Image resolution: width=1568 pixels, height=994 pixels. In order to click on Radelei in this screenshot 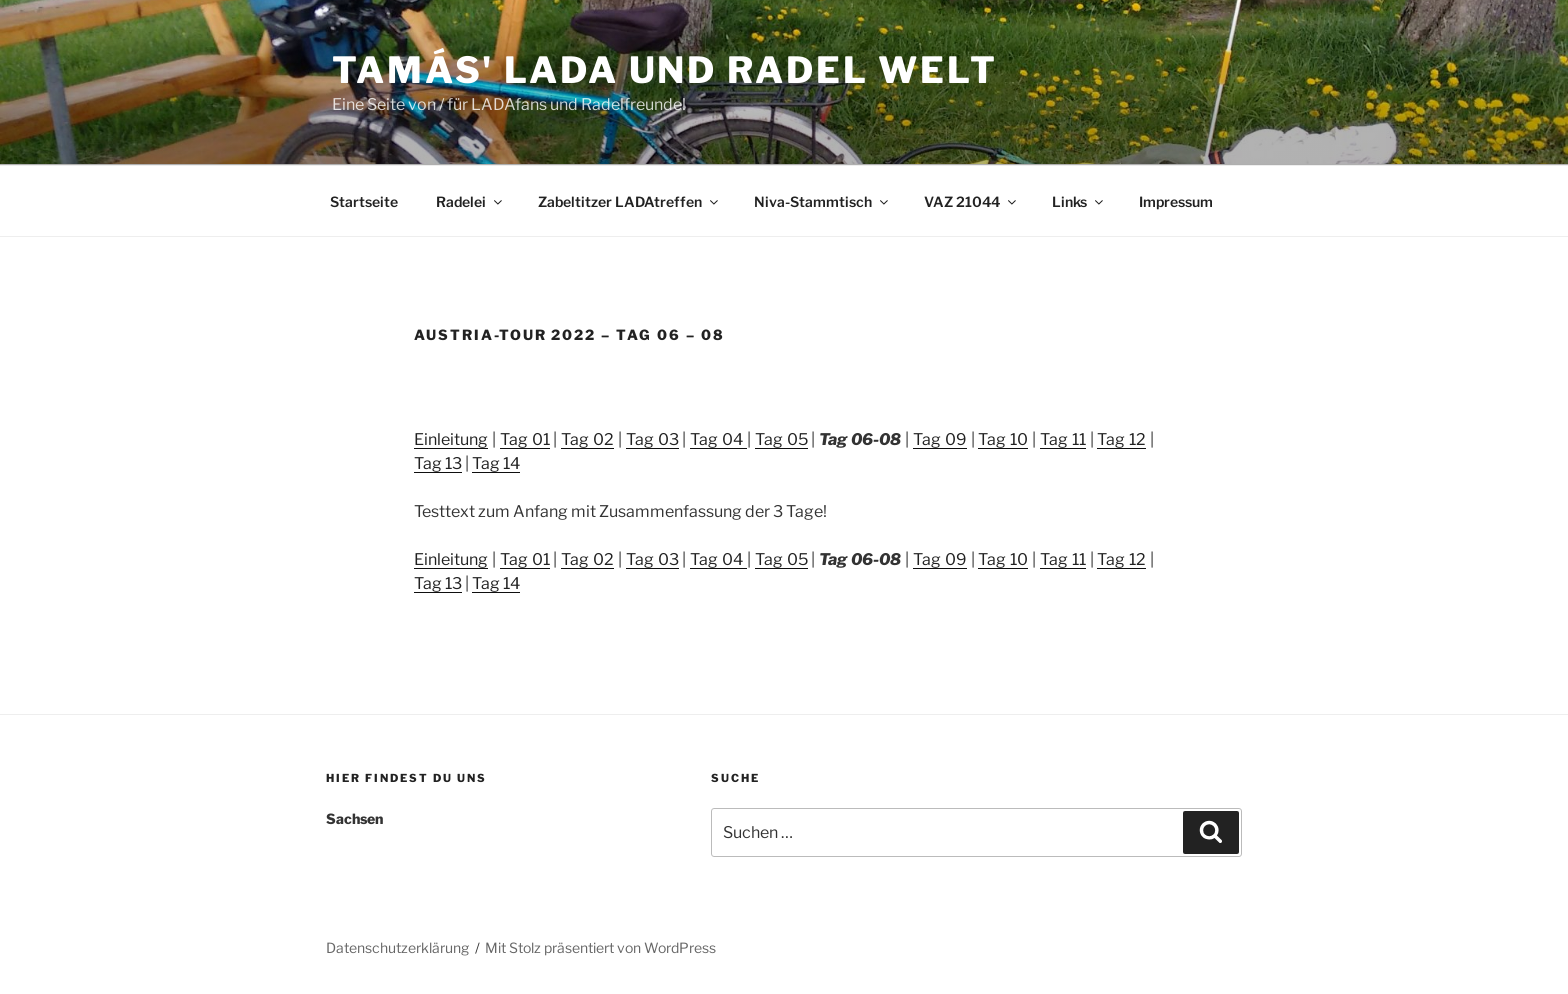, I will do `click(470, 201)`.